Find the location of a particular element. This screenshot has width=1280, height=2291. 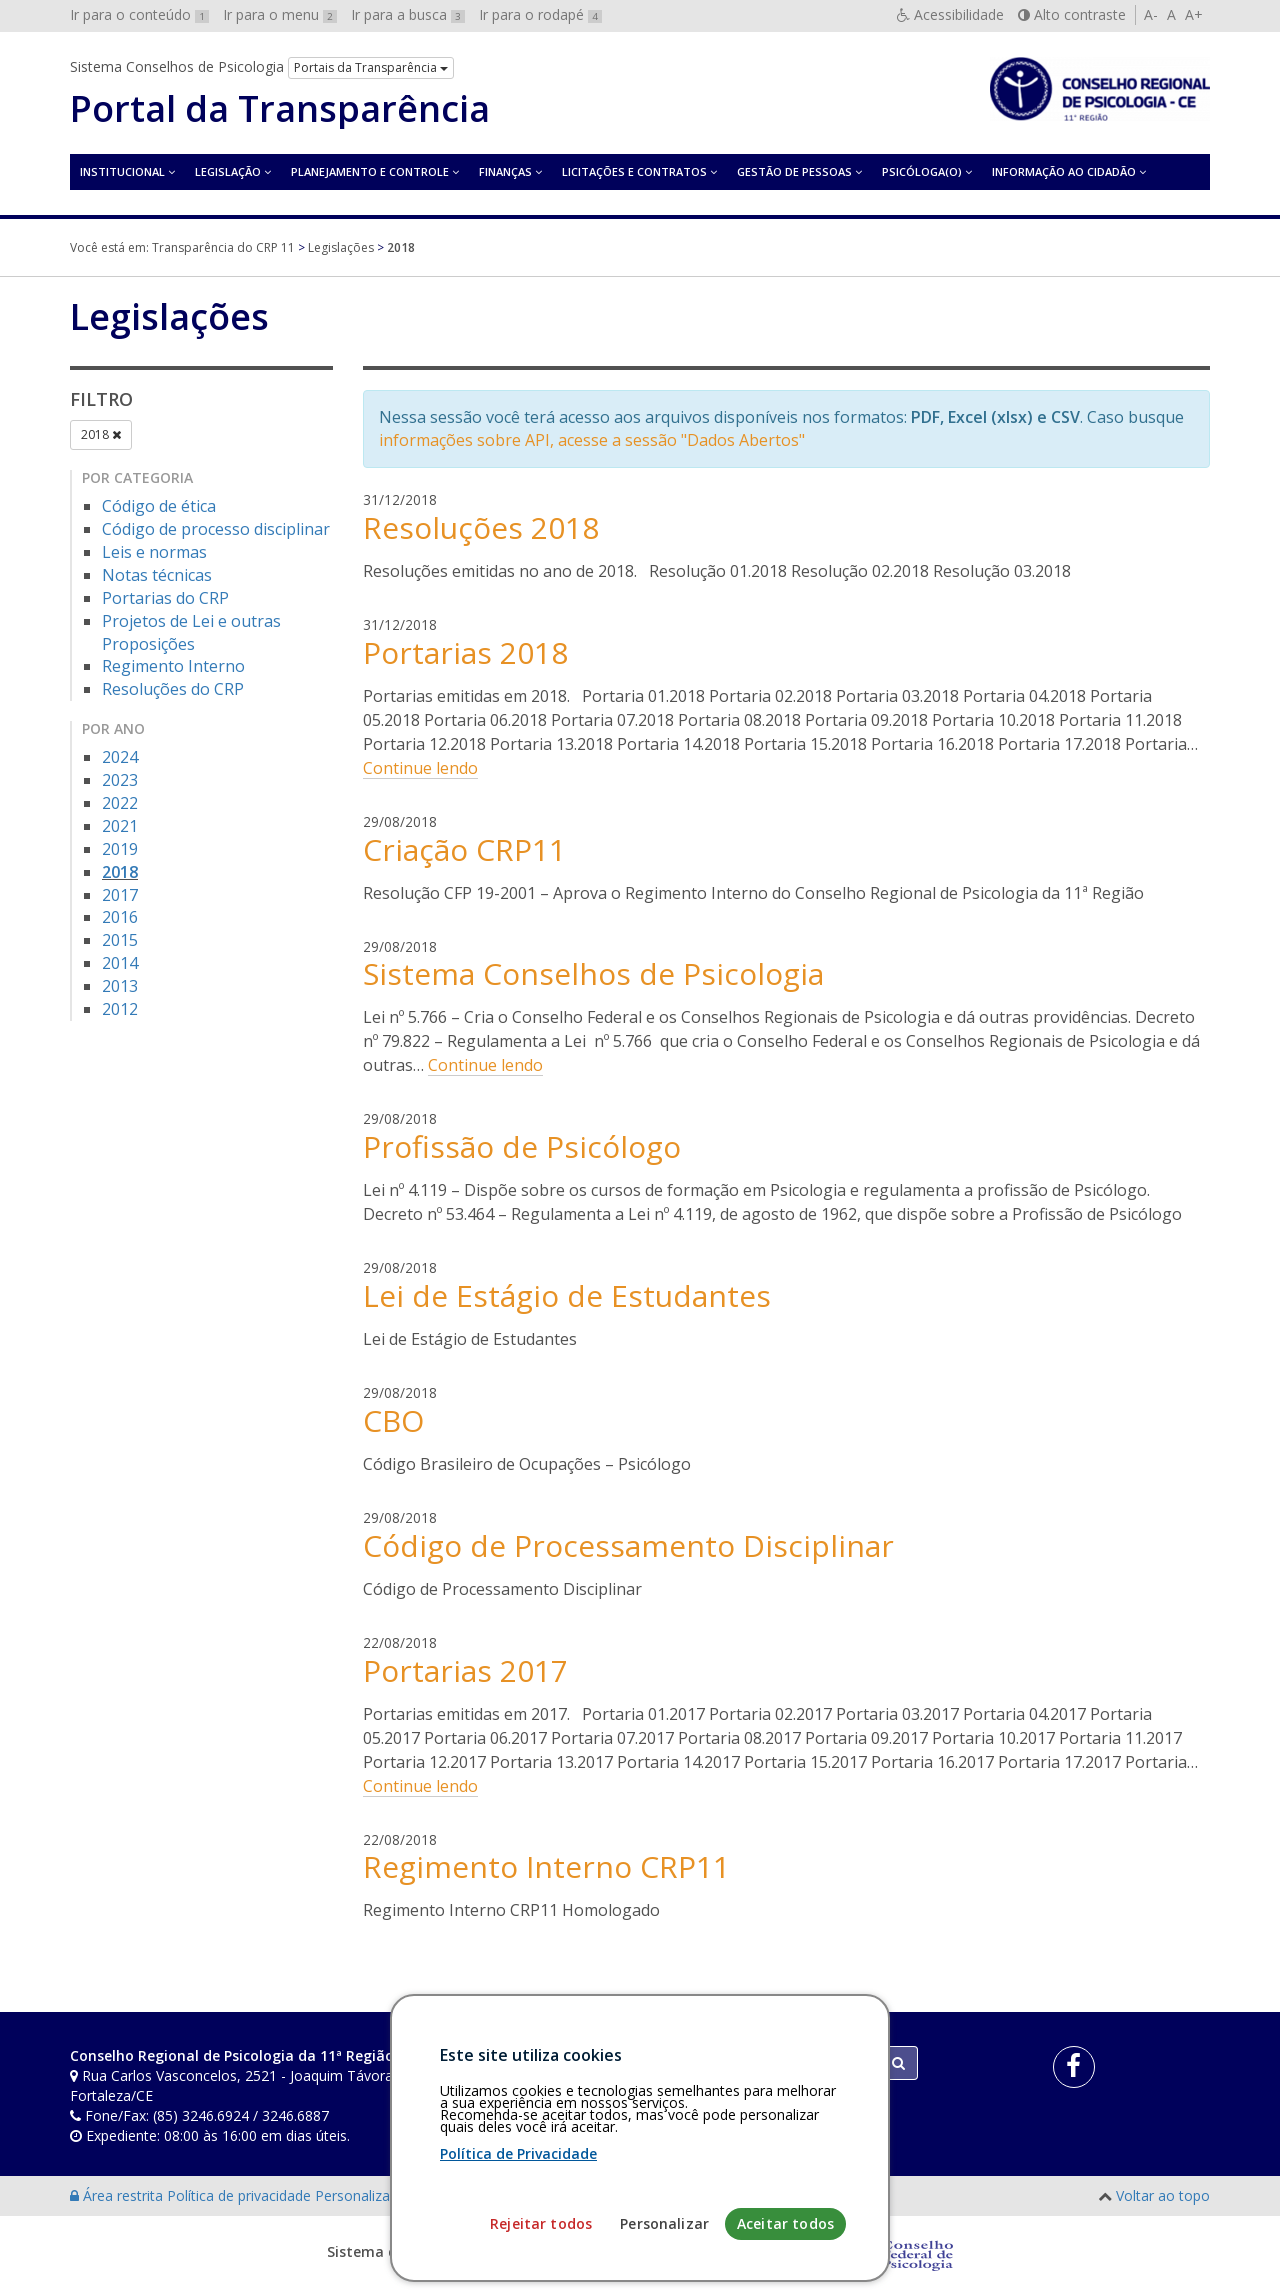

2021 is located at coordinates (120, 826).